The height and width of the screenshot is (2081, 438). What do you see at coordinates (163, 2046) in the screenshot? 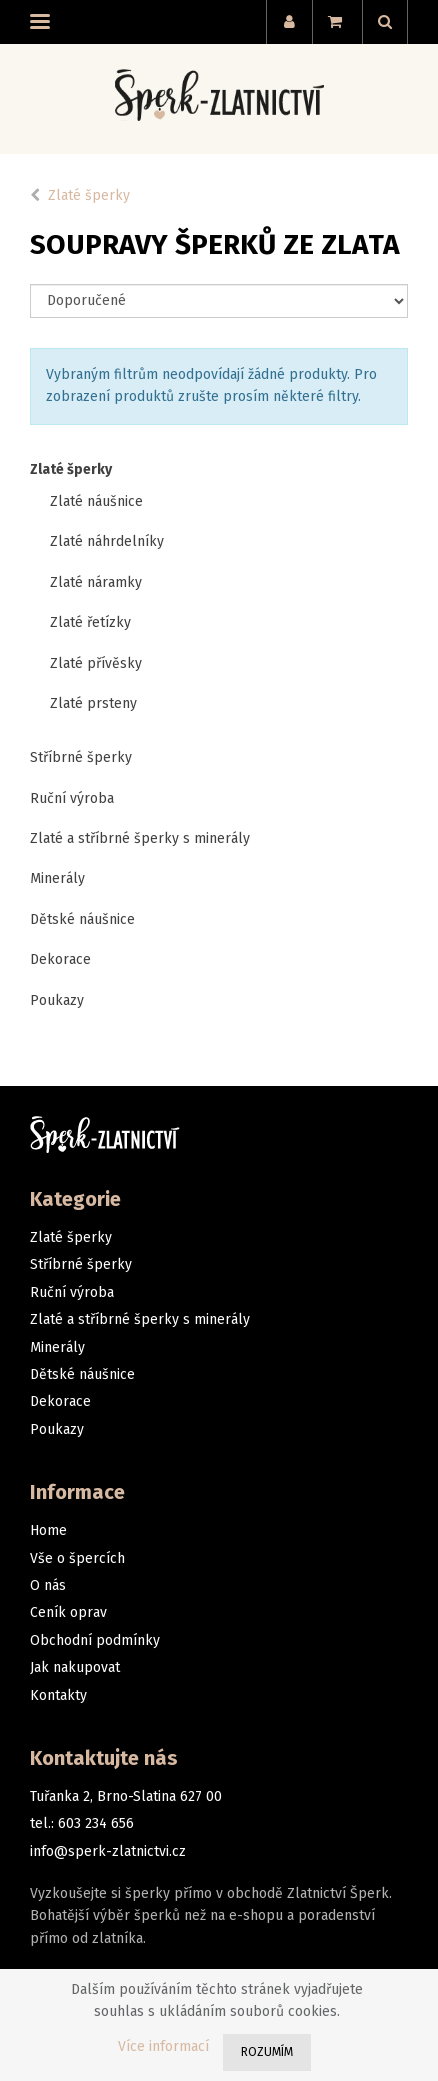
I see `Více informací` at bounding box center [163, 2046].